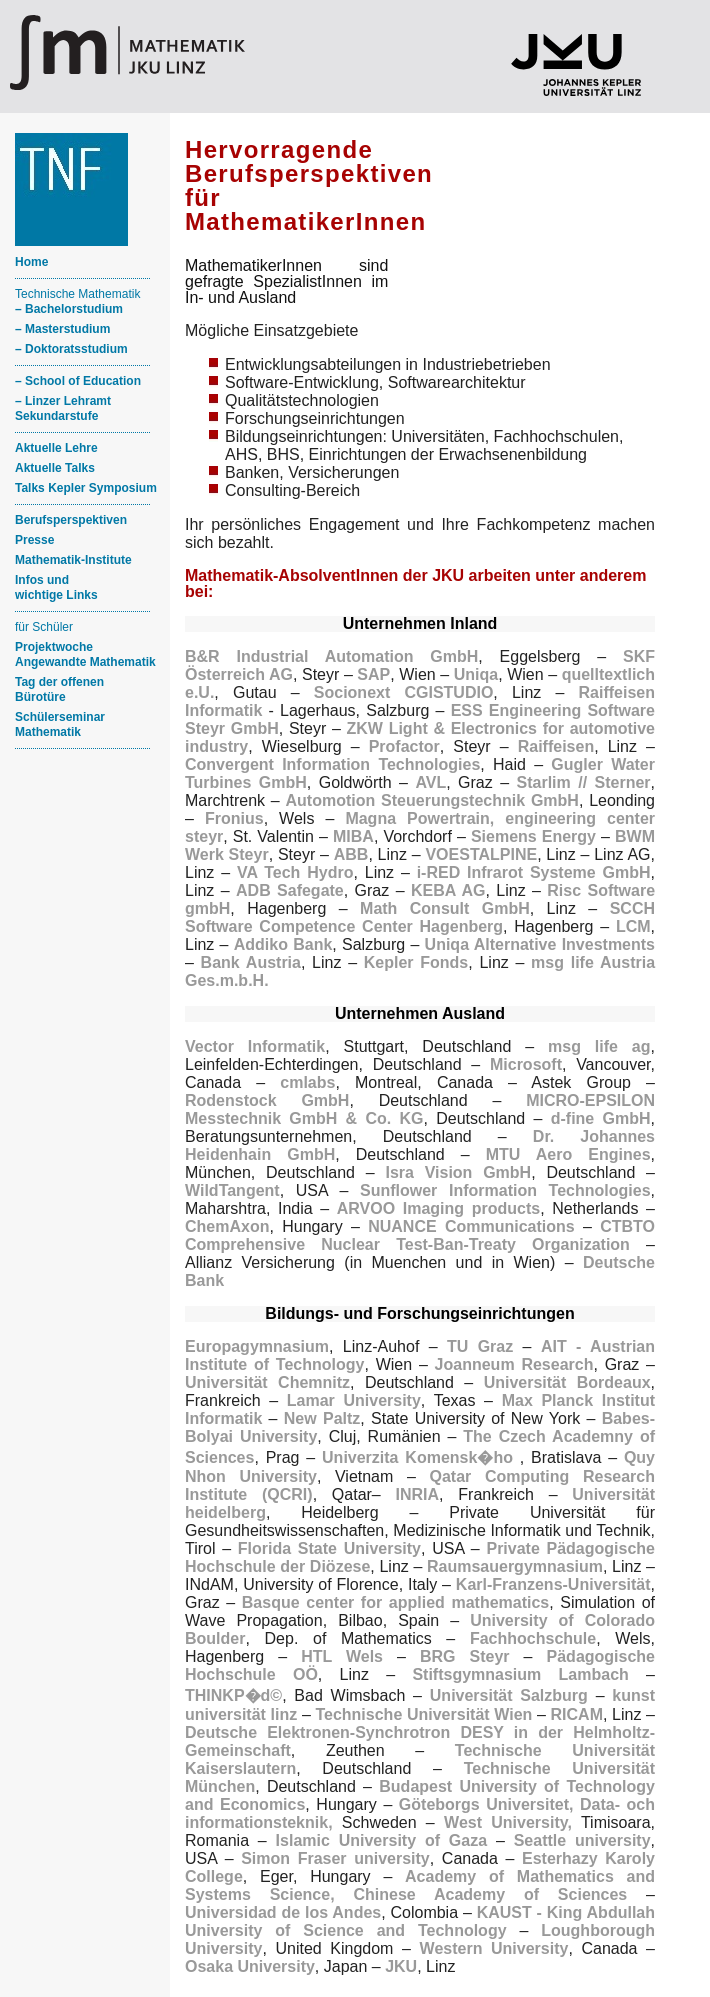 The width and height of the screenshot is (710, 1997). What do you see at coordinates (509, 1695) in the screenshot?
I see `Universität Salzburg` at bounding box center [509, 1695].